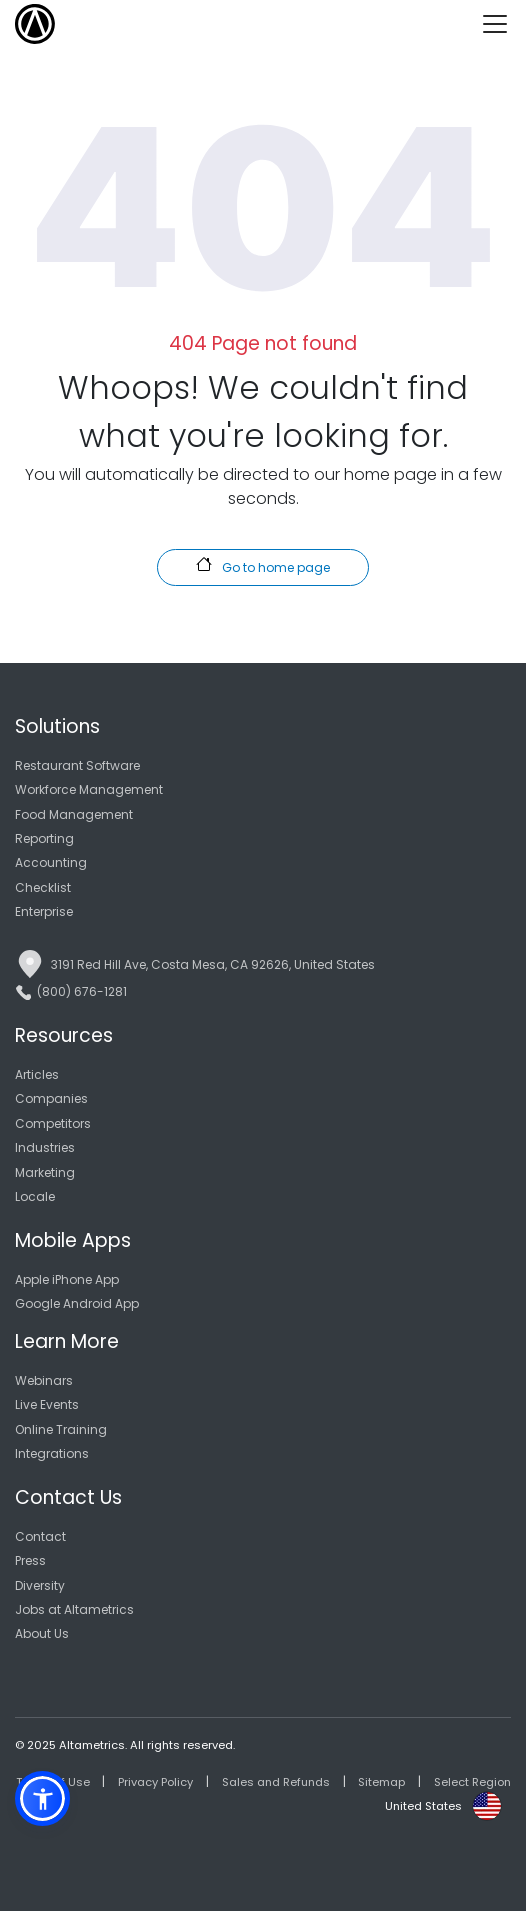 The image size is (526, 1911). What do you see at coordinates (45, 1172) in the screenshot?
I see `Marketing` at bounding box center [45, 1172].